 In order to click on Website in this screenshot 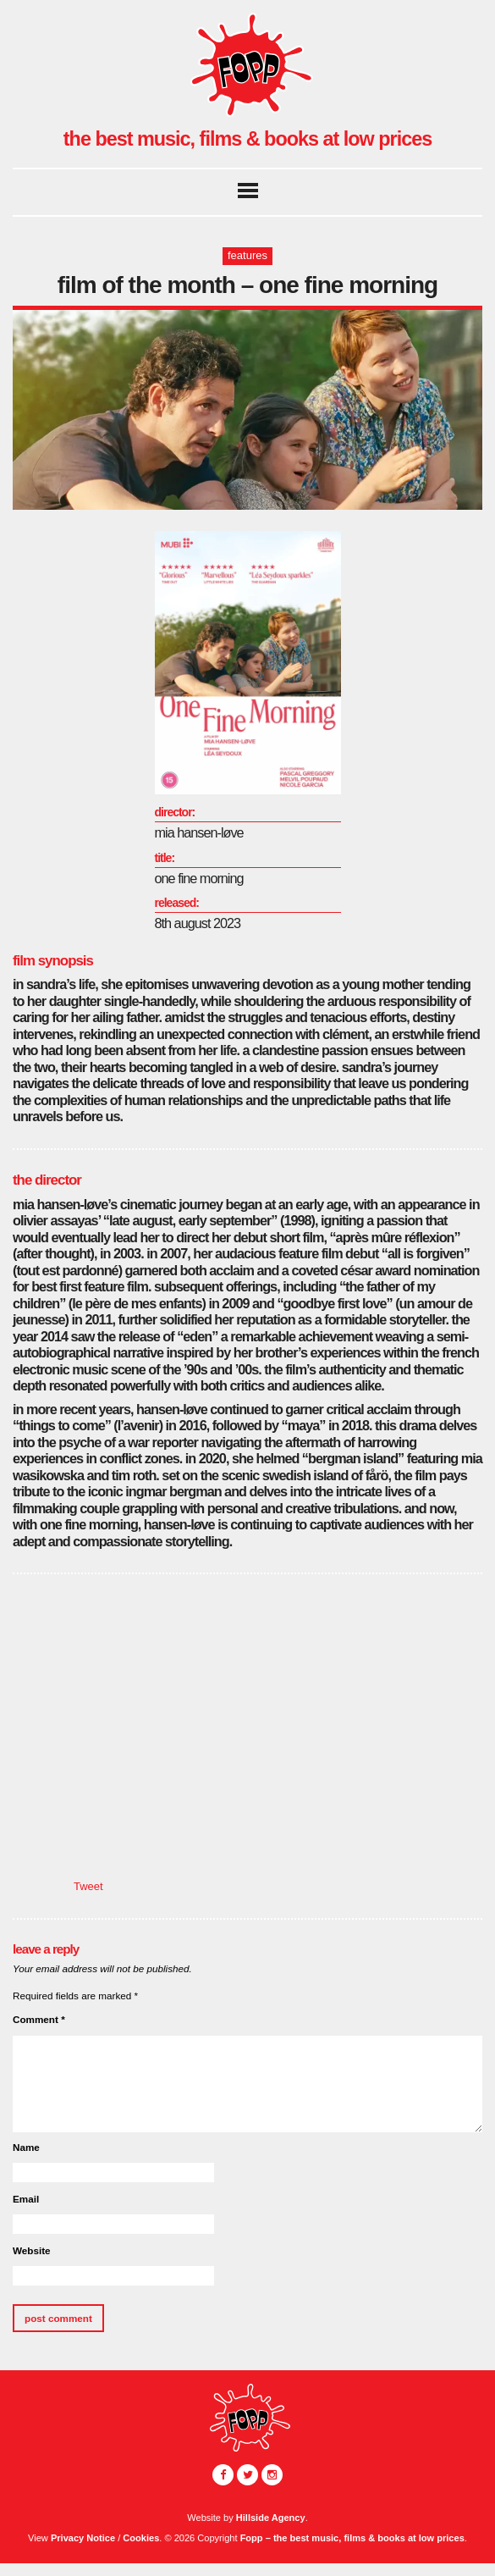, I will do `click(32, 2250)`.